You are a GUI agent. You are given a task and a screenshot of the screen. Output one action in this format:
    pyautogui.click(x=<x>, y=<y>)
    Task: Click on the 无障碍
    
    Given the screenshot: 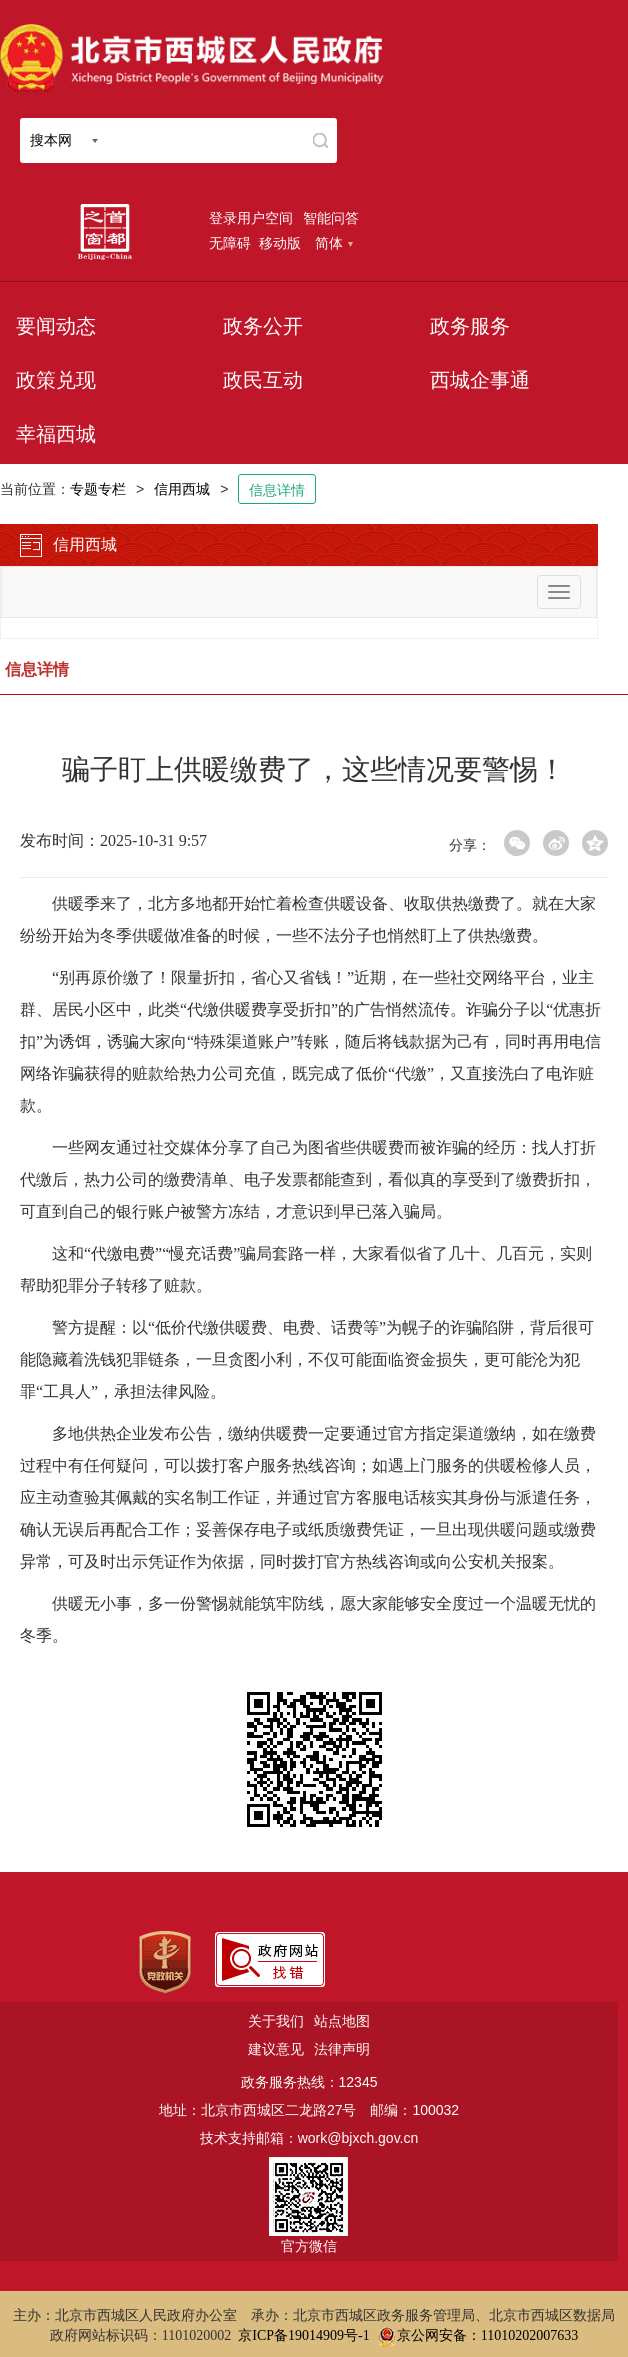 What is the action you would take?
    pyautogui.click(x=230, y=243)
    